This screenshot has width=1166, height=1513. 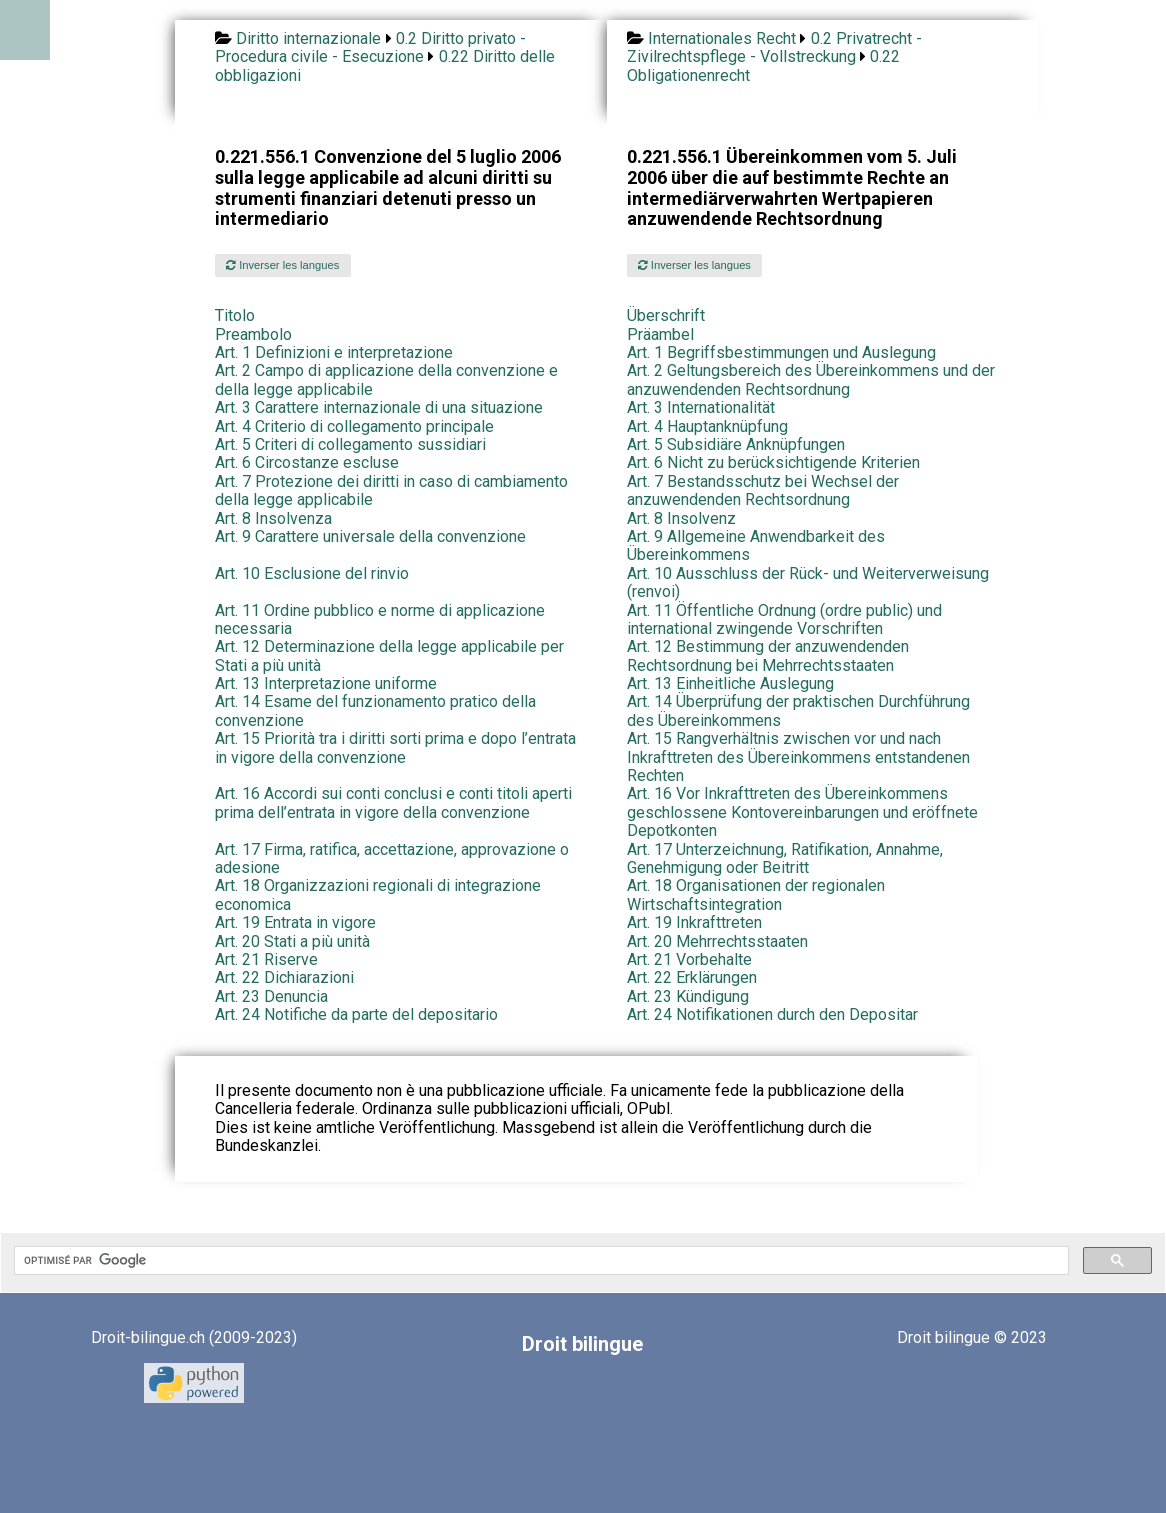 I want to click on Art. 9 Carattere universale della convenzione, so click(x=370, y=536).